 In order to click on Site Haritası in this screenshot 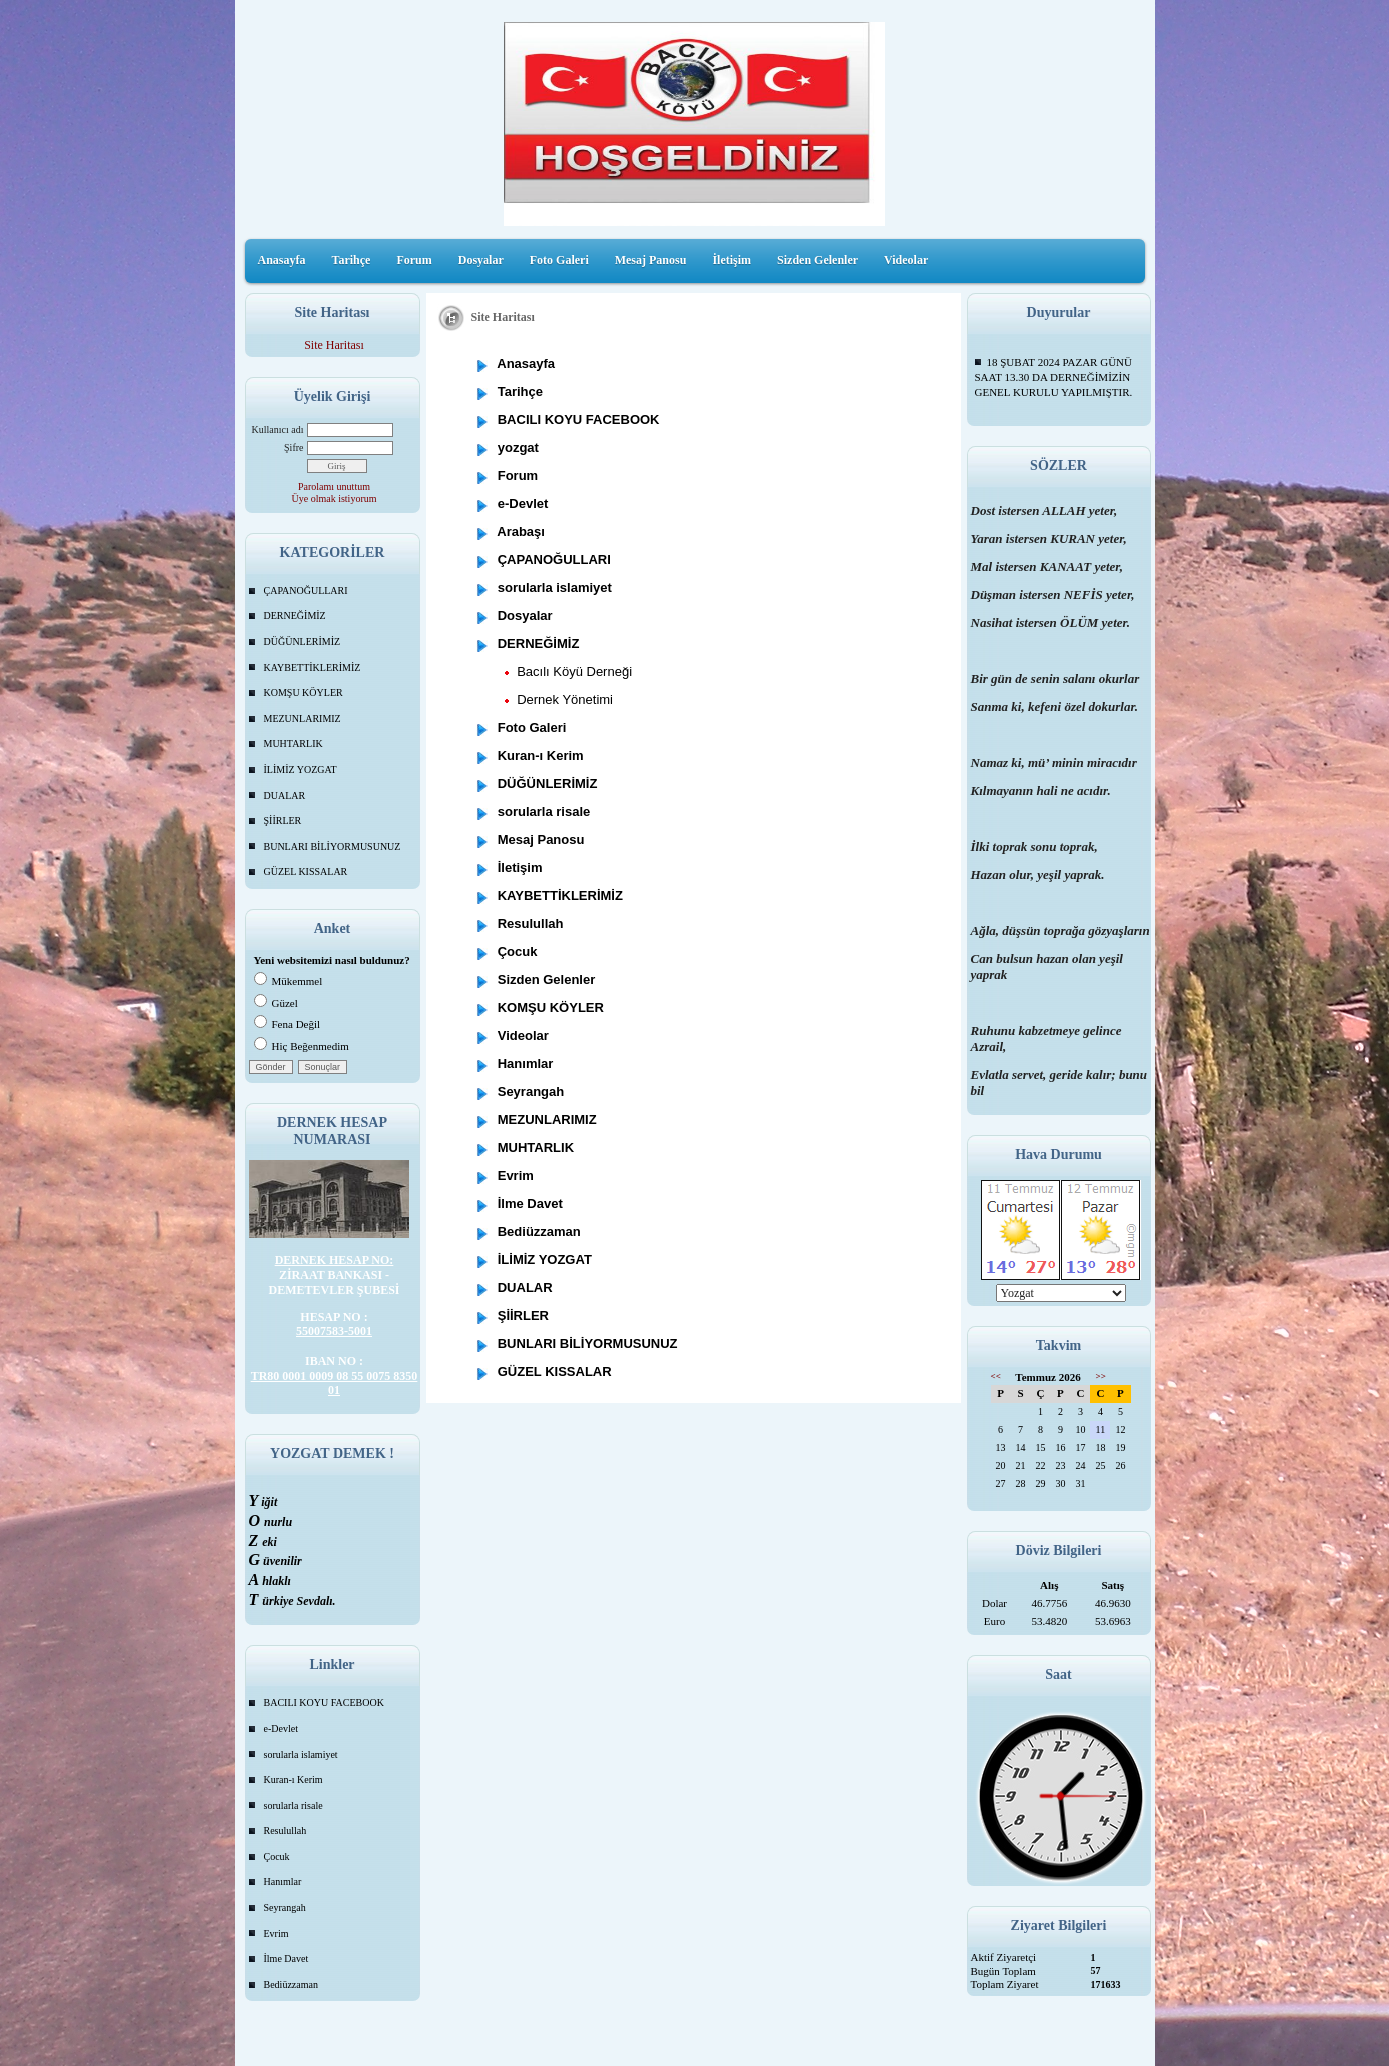, I will do `click(334, 345)`.